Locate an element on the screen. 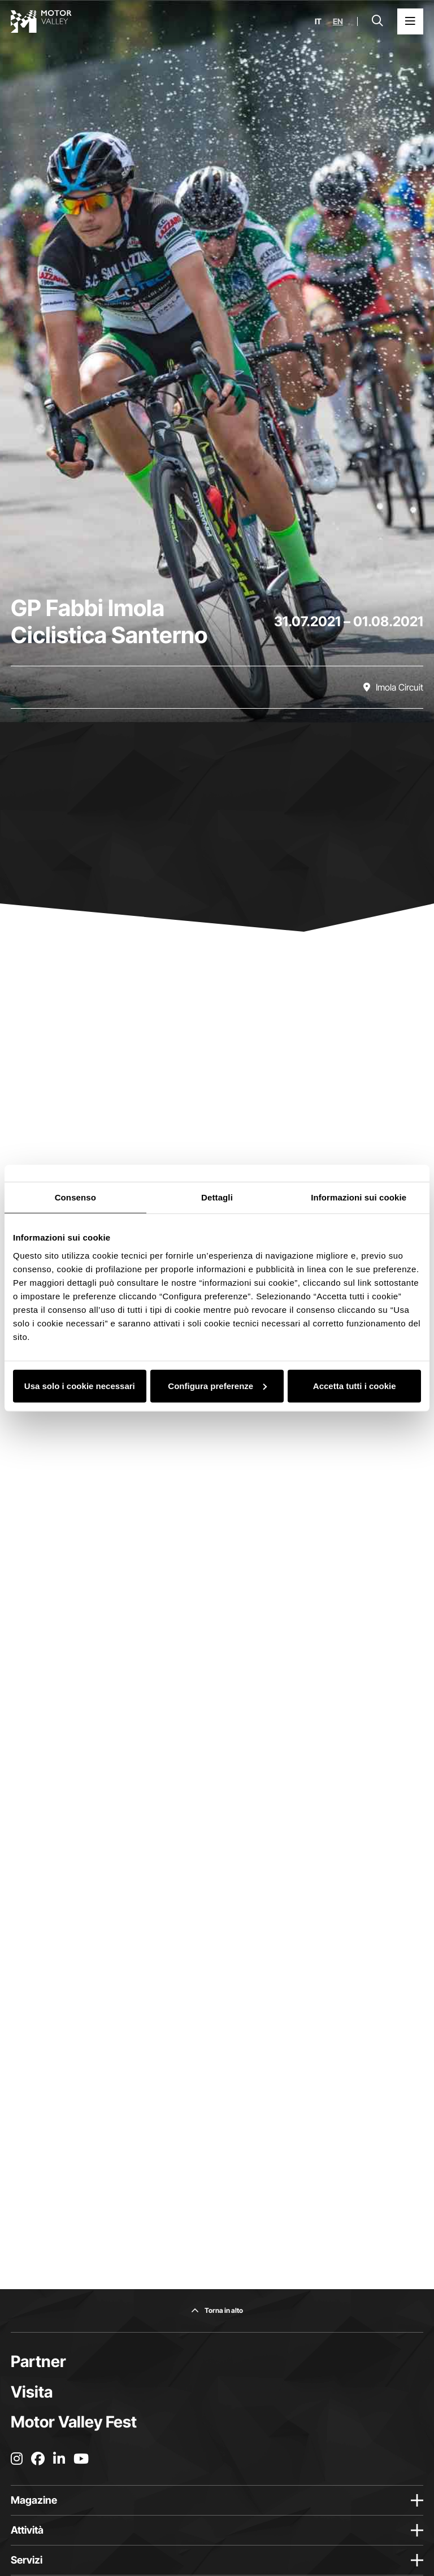 This screenshot has width=434, height=2576. Dettagli [tab] is located at coordinates (217, 1197).